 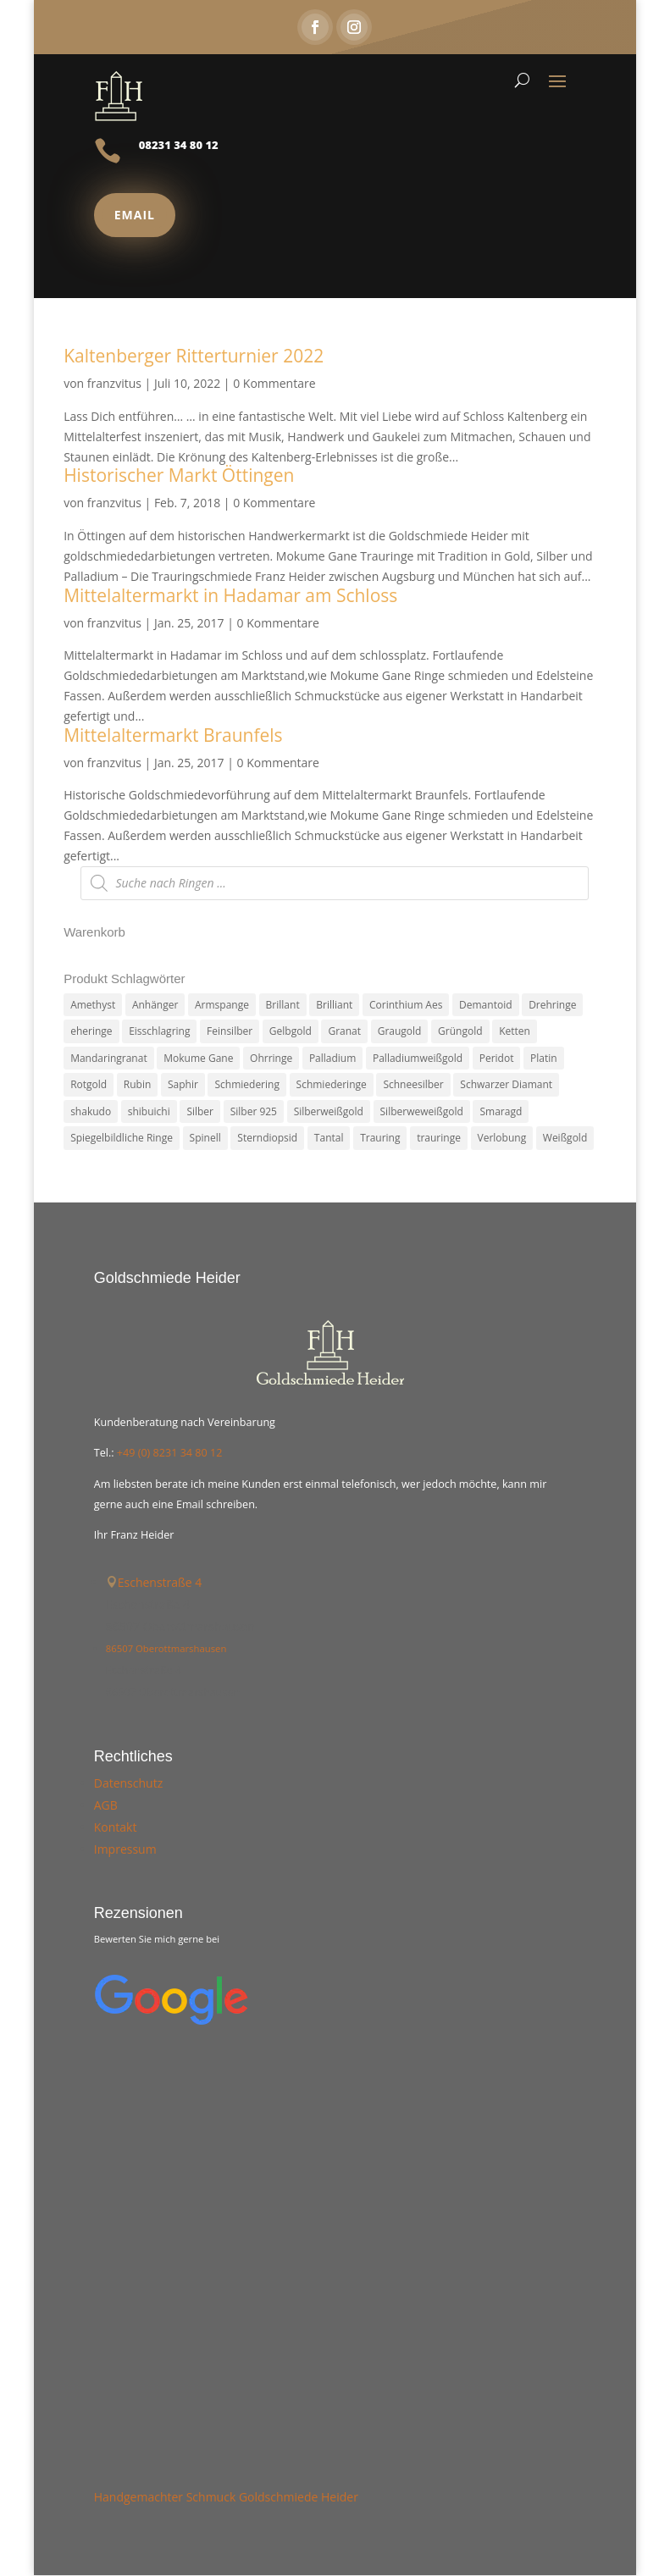 What do you see at coordinates (439, 1139) in the screenshot?
I see `trauringe [trauringe (4 Produkte)]` at bounding box center [439, 1139].